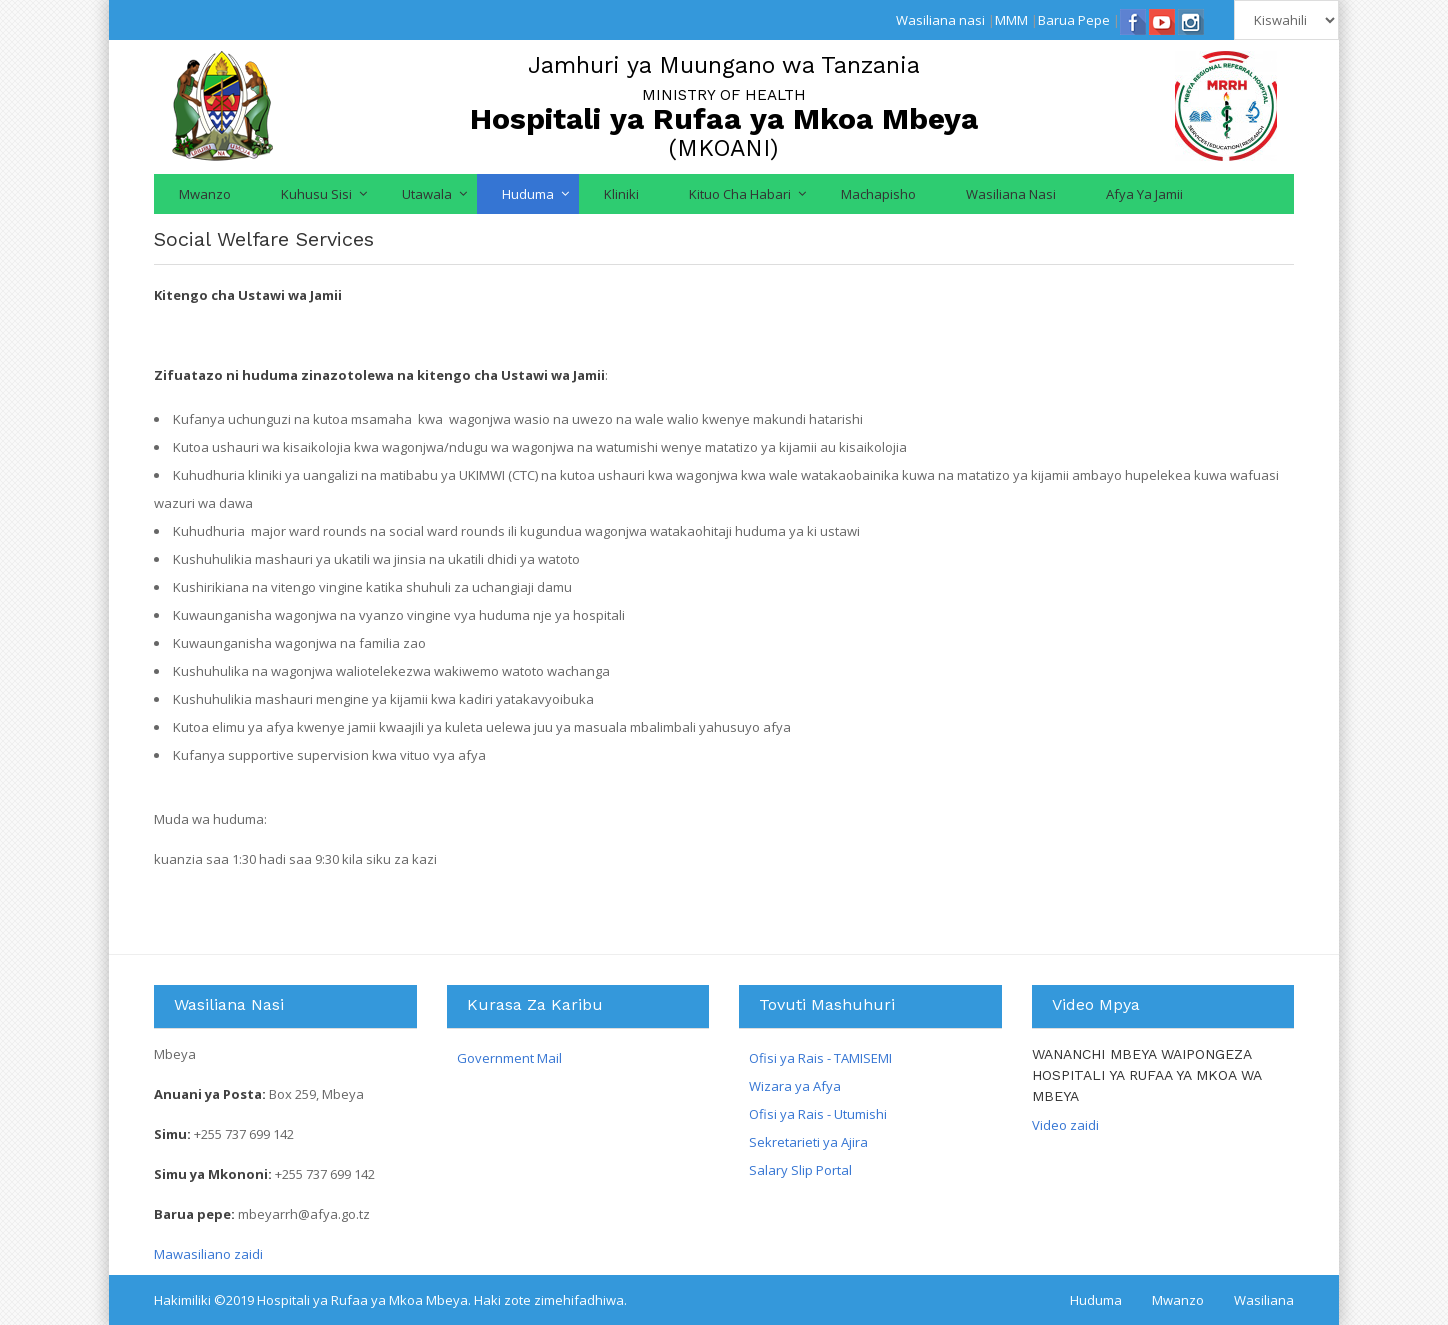  Describe the element at coordinates (1074, 20) in the screenshot. I see `Barua Pepe` at that location.